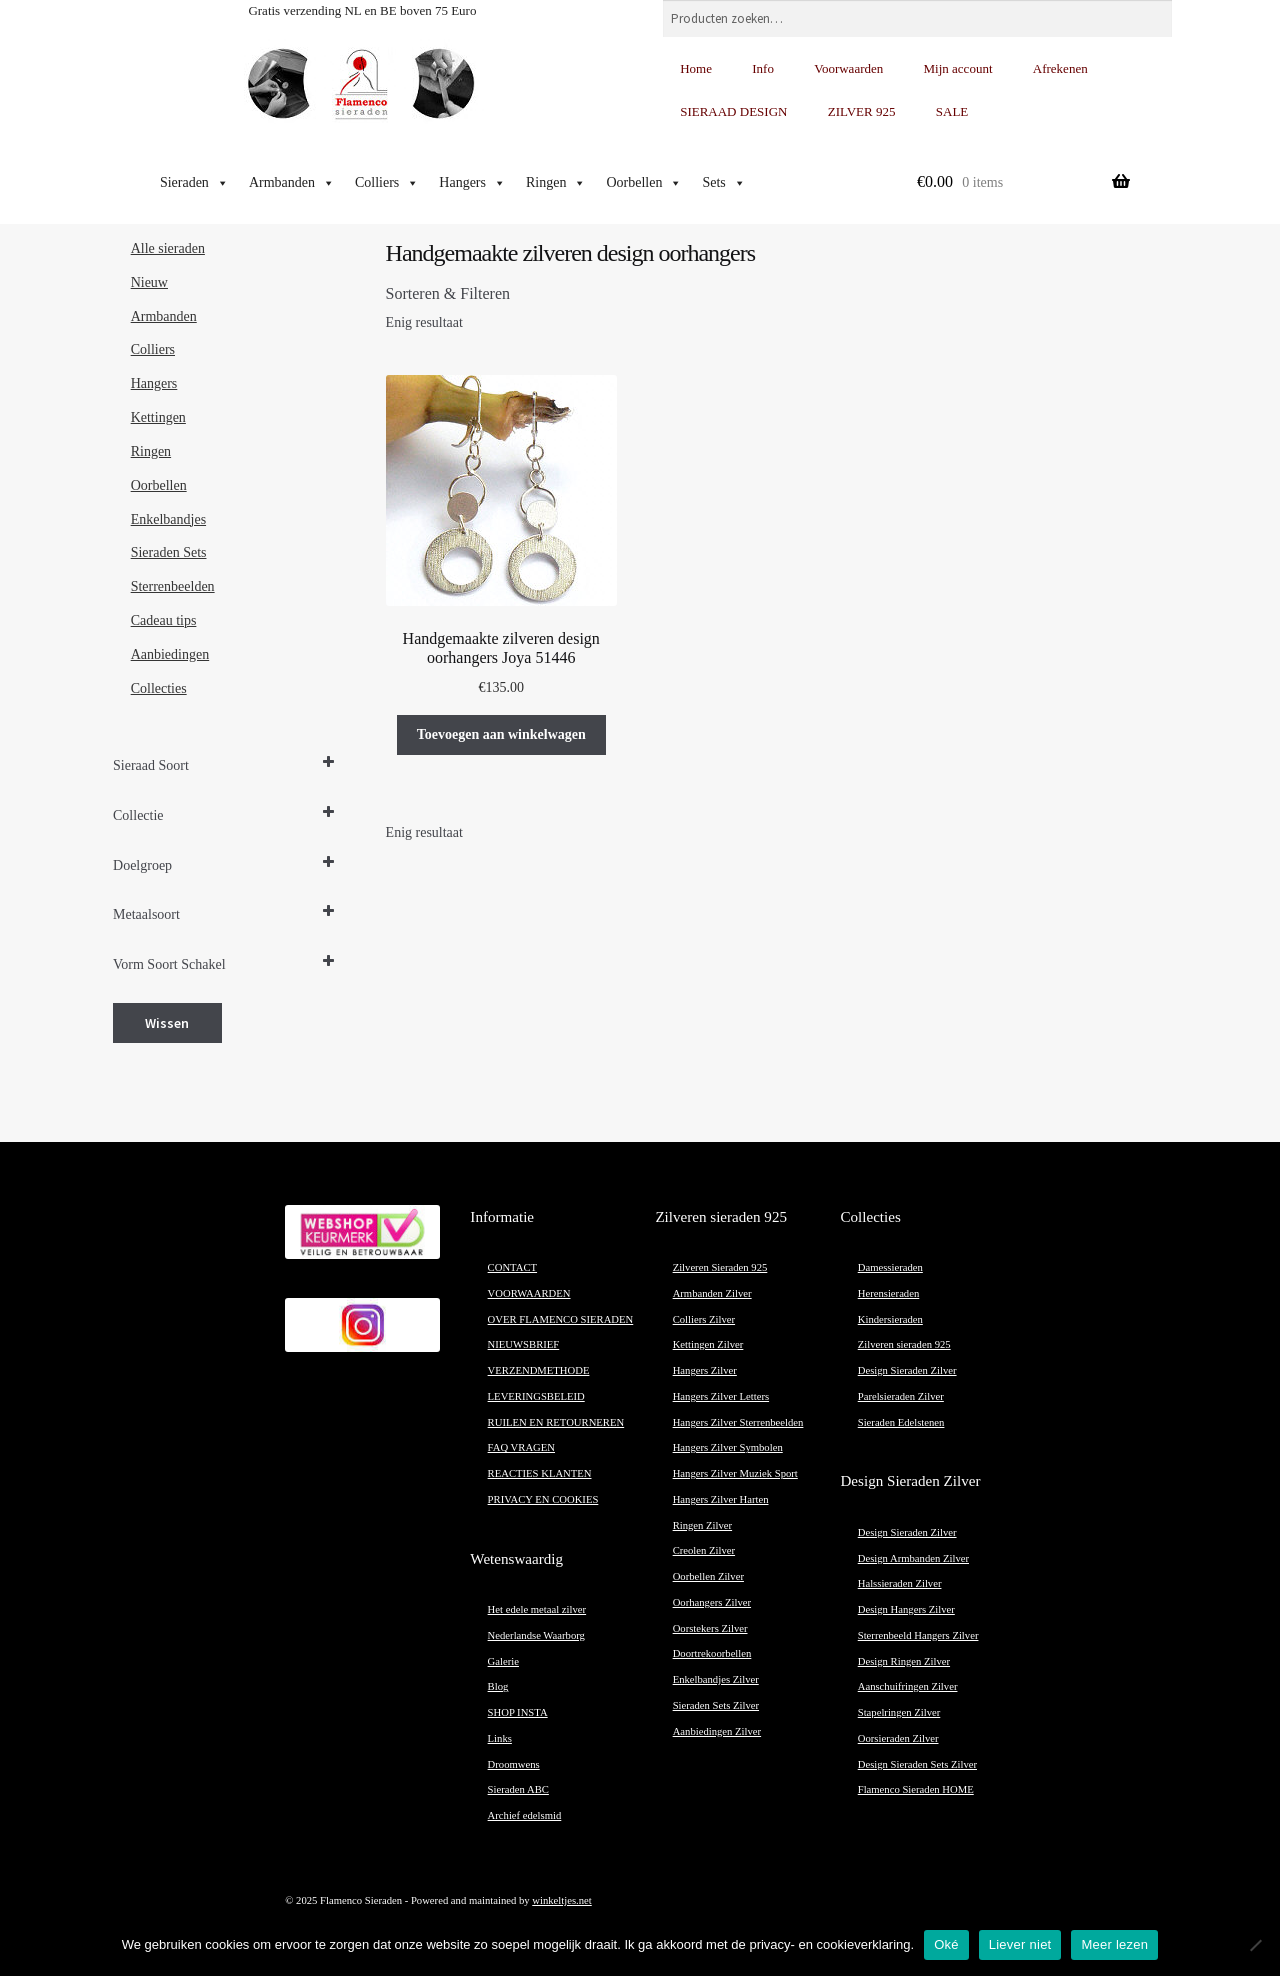  I want to click on Sieraden, so click(194, 183).